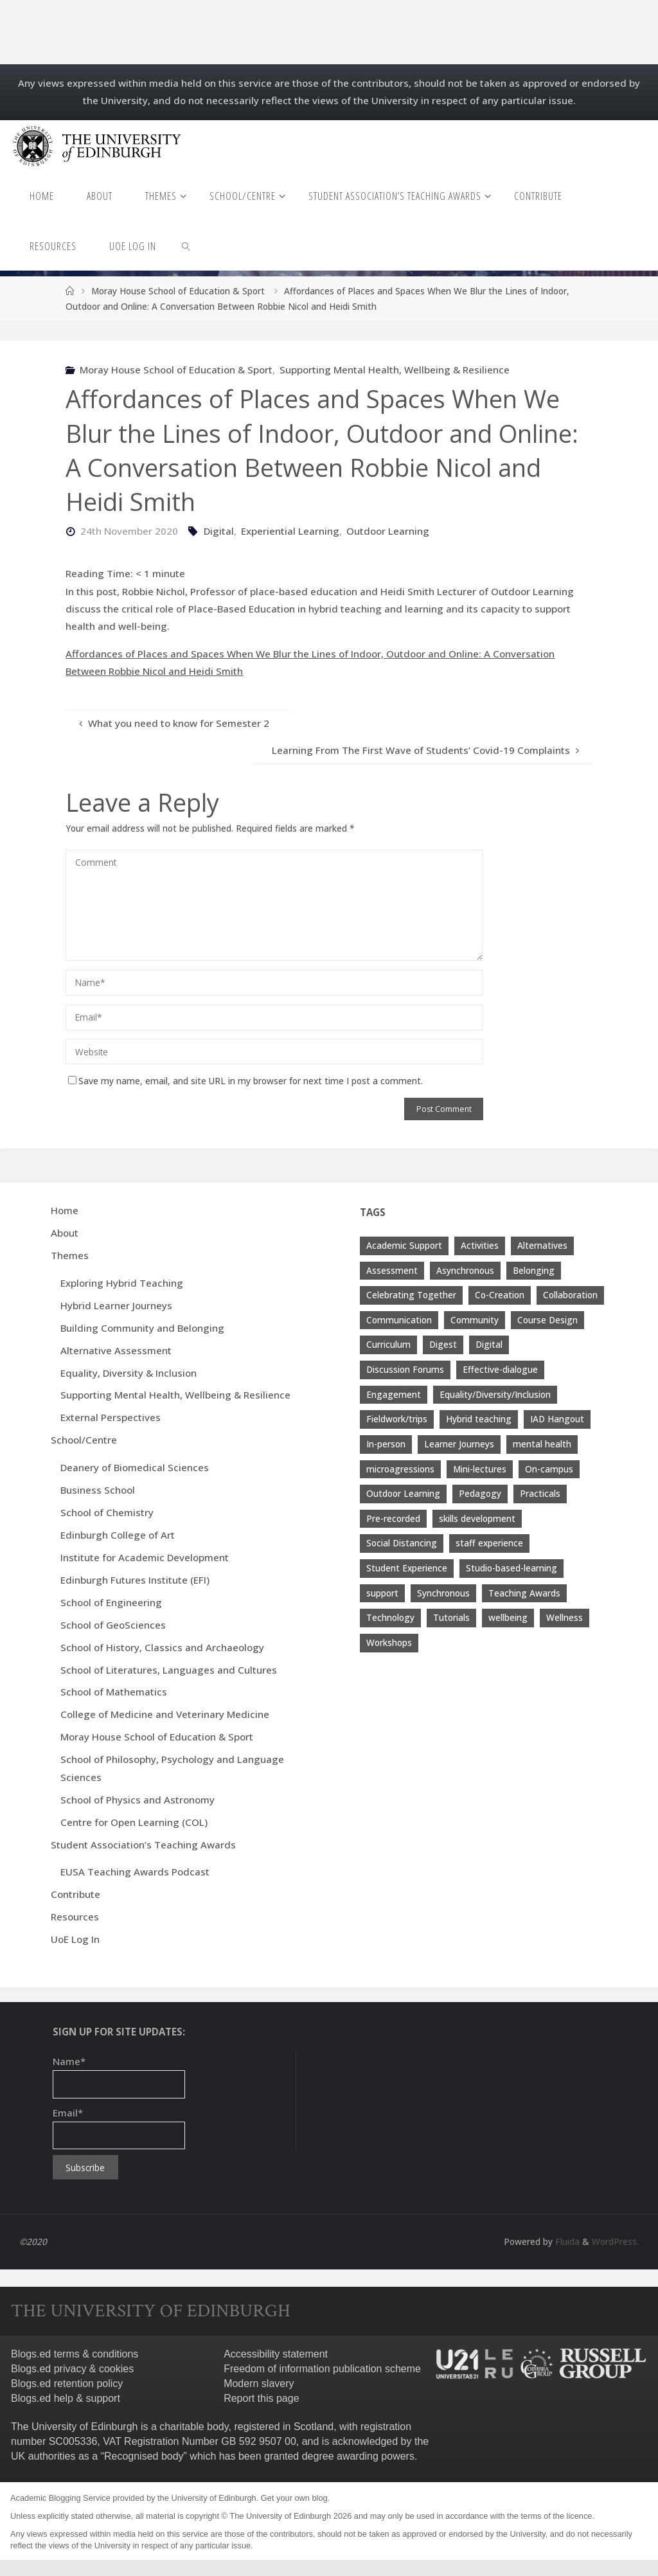 This screenshot has height=2576, width=658. I want to click on Report this page, so click(261, 2398).